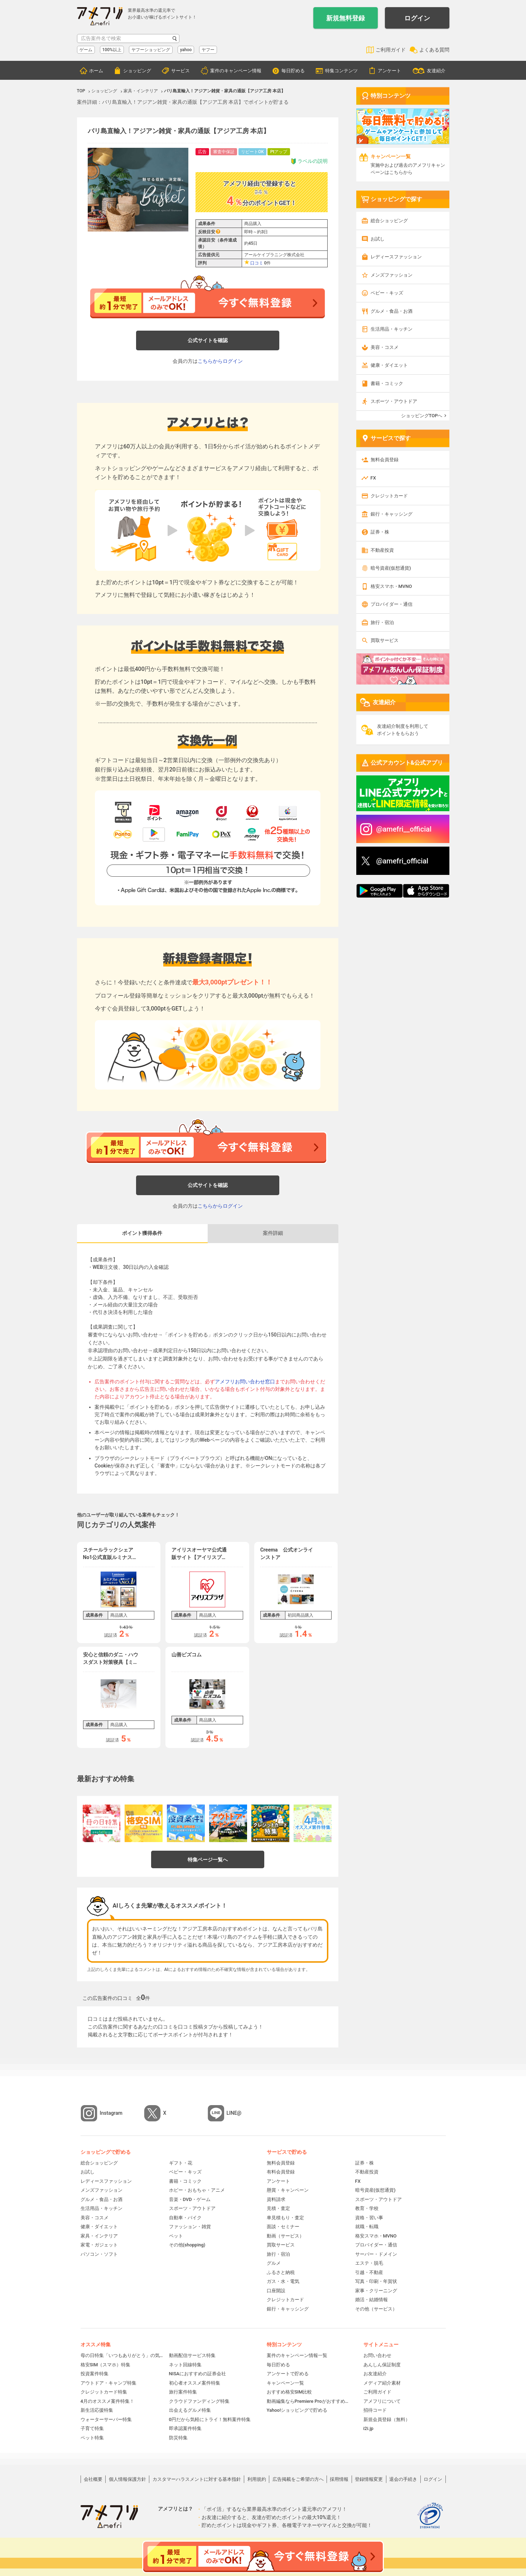 The image size is (526, 2576). Describe the element at coordinates (94, 2373) in the screenshot. I see `投資案件特集` at that location.